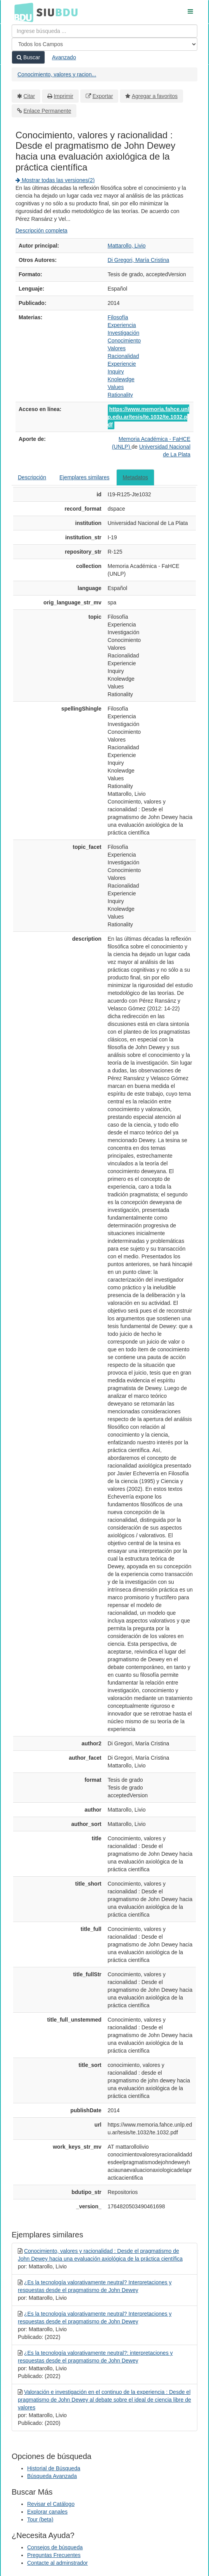 This screenshot has width=209, height=2576. I want to click on BDU, so click(22, 12).